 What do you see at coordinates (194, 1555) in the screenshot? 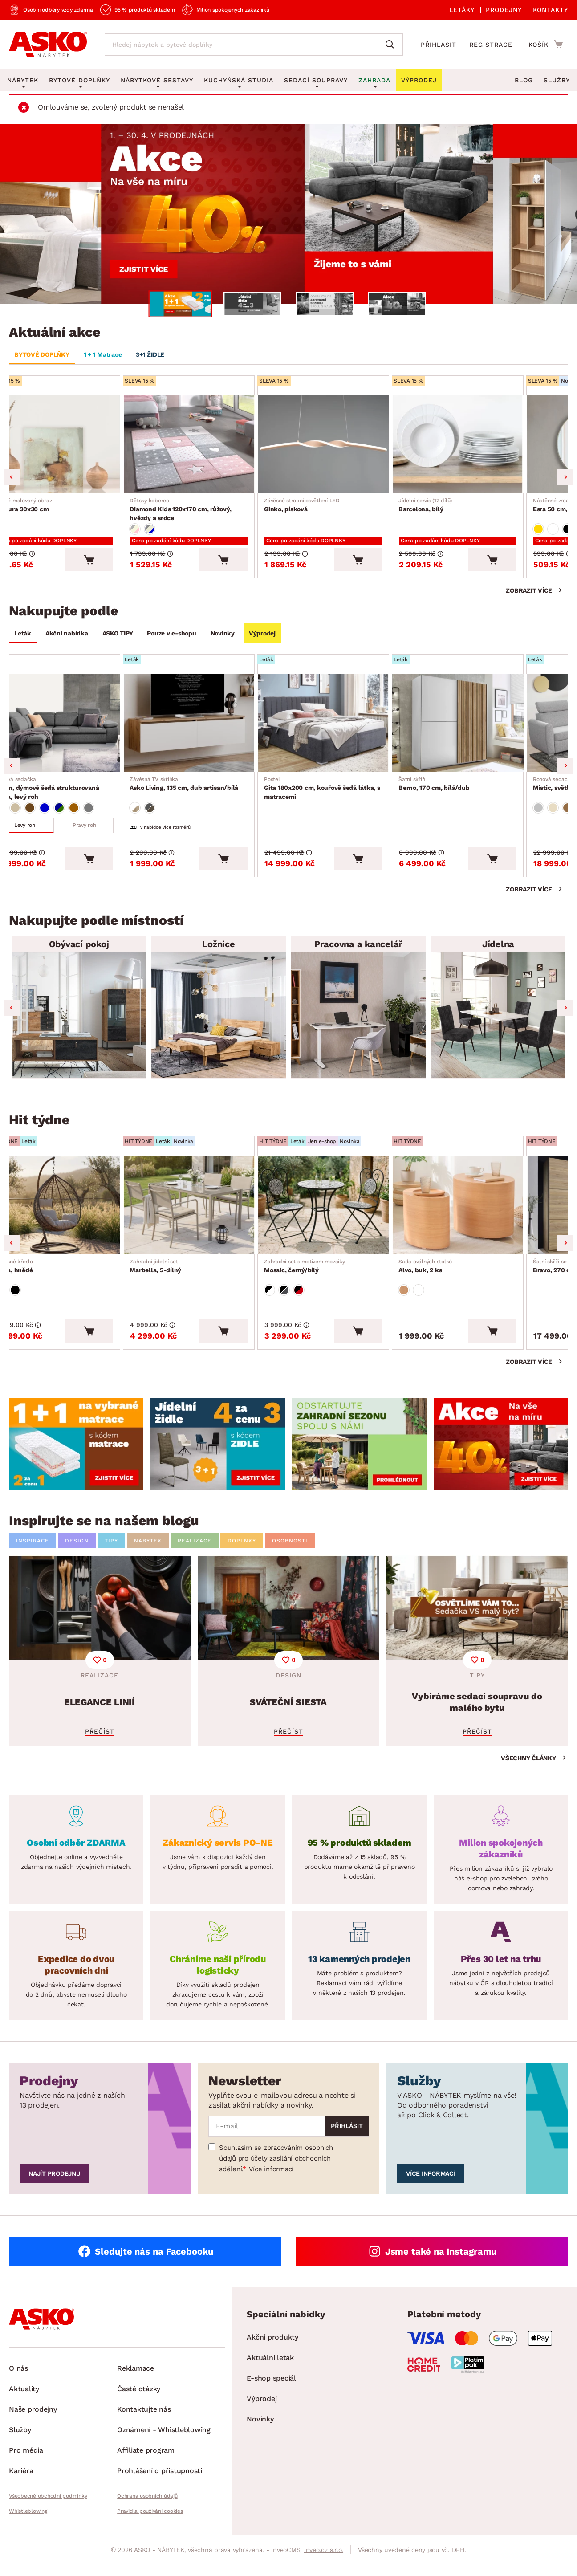
I see `REALIZACE` at bounding box center [194, 1555].